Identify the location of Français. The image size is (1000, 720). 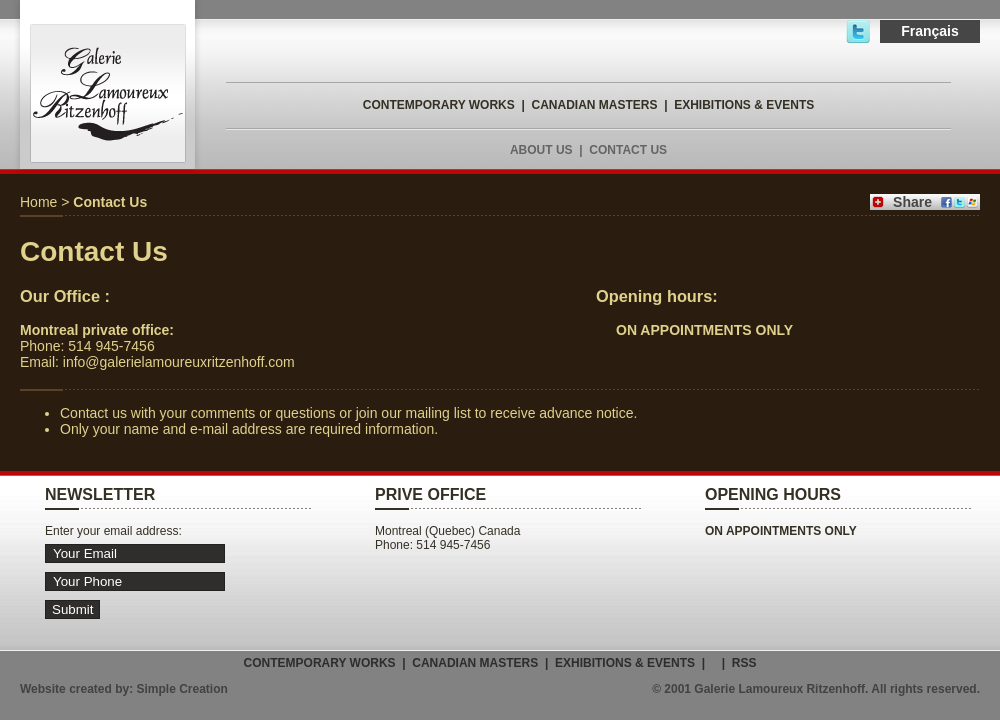
(930, 31).